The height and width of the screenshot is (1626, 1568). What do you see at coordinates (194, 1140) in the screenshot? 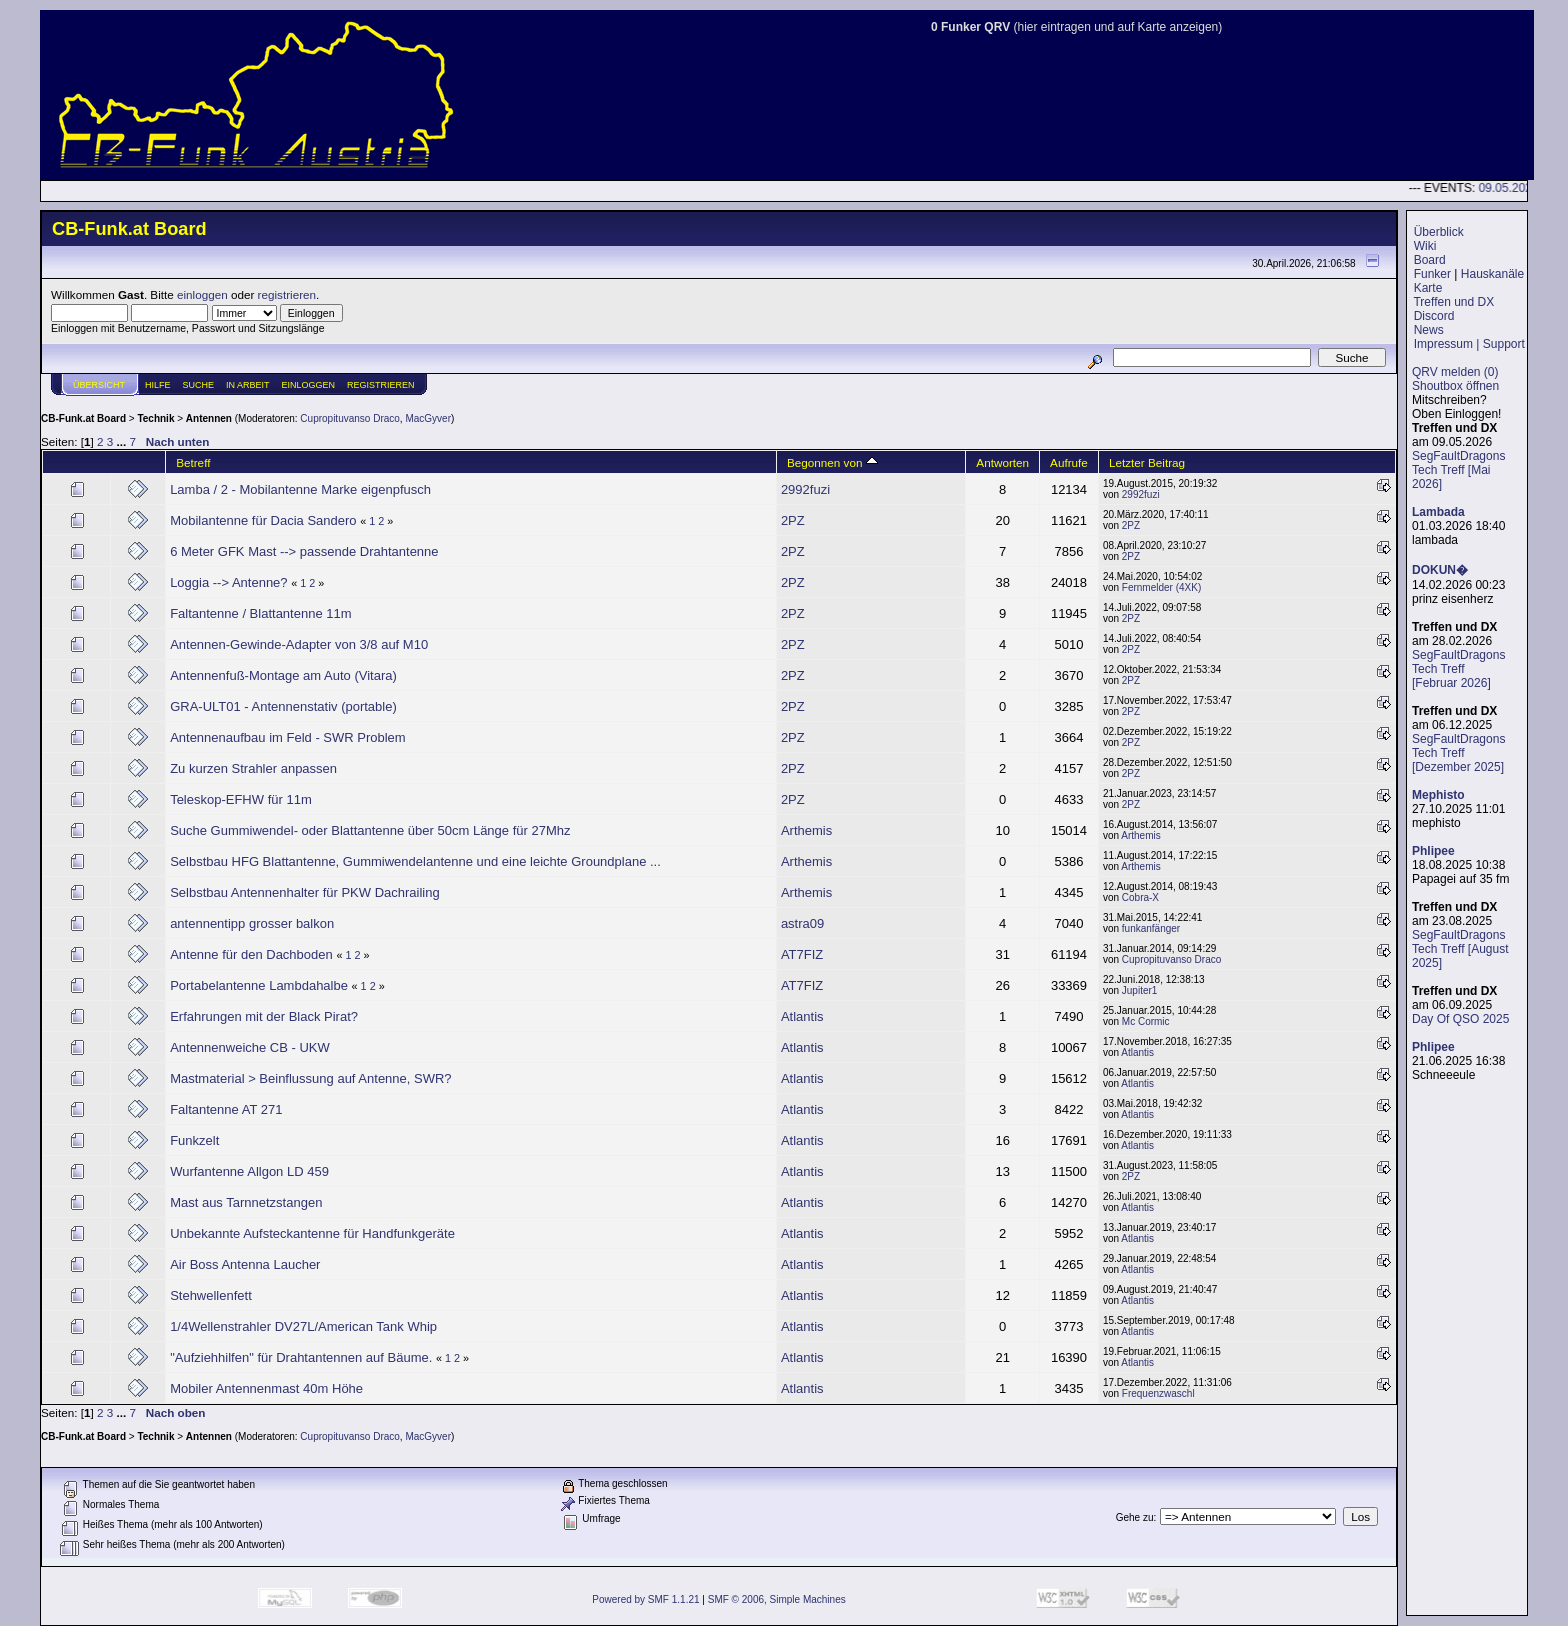
I see `Funkzelt` at bounding box center [194, 1140].